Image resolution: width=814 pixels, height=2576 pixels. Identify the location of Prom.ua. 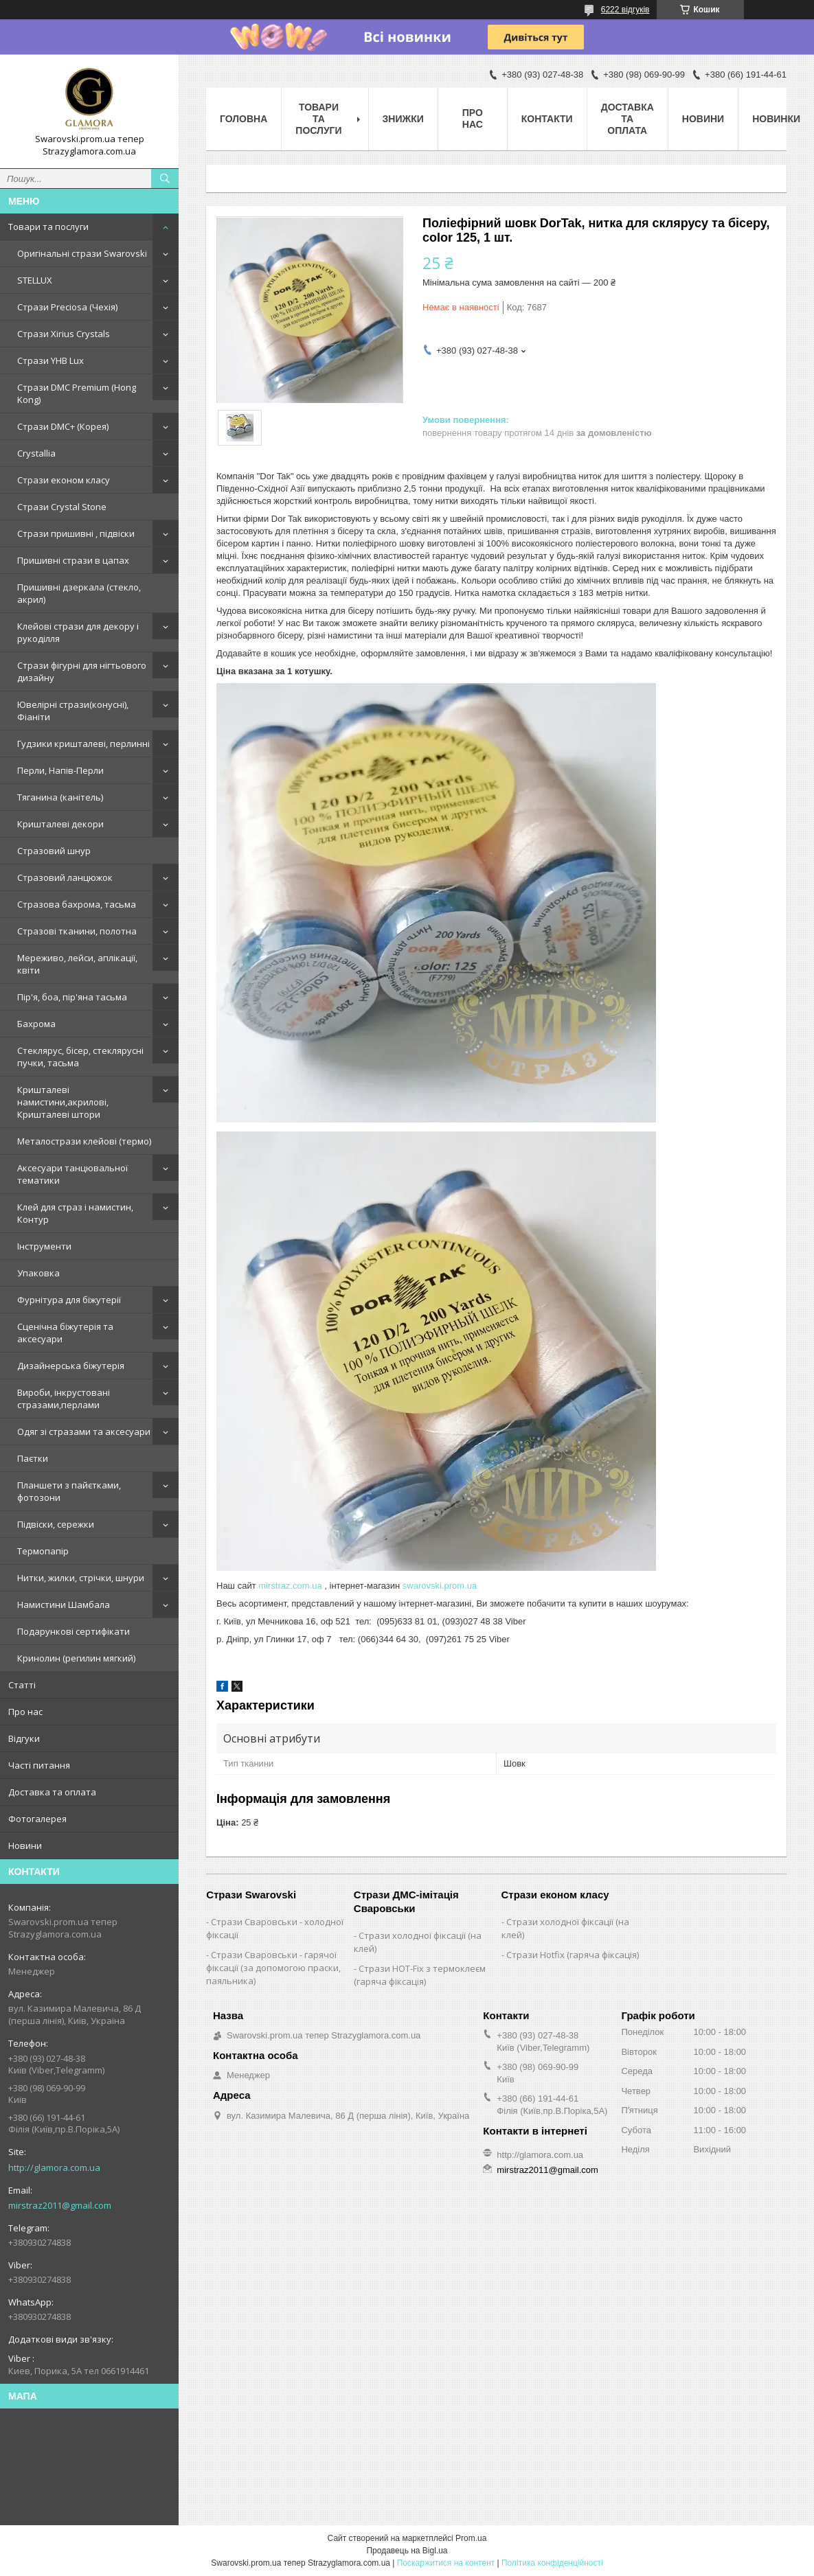
(470, 2538).